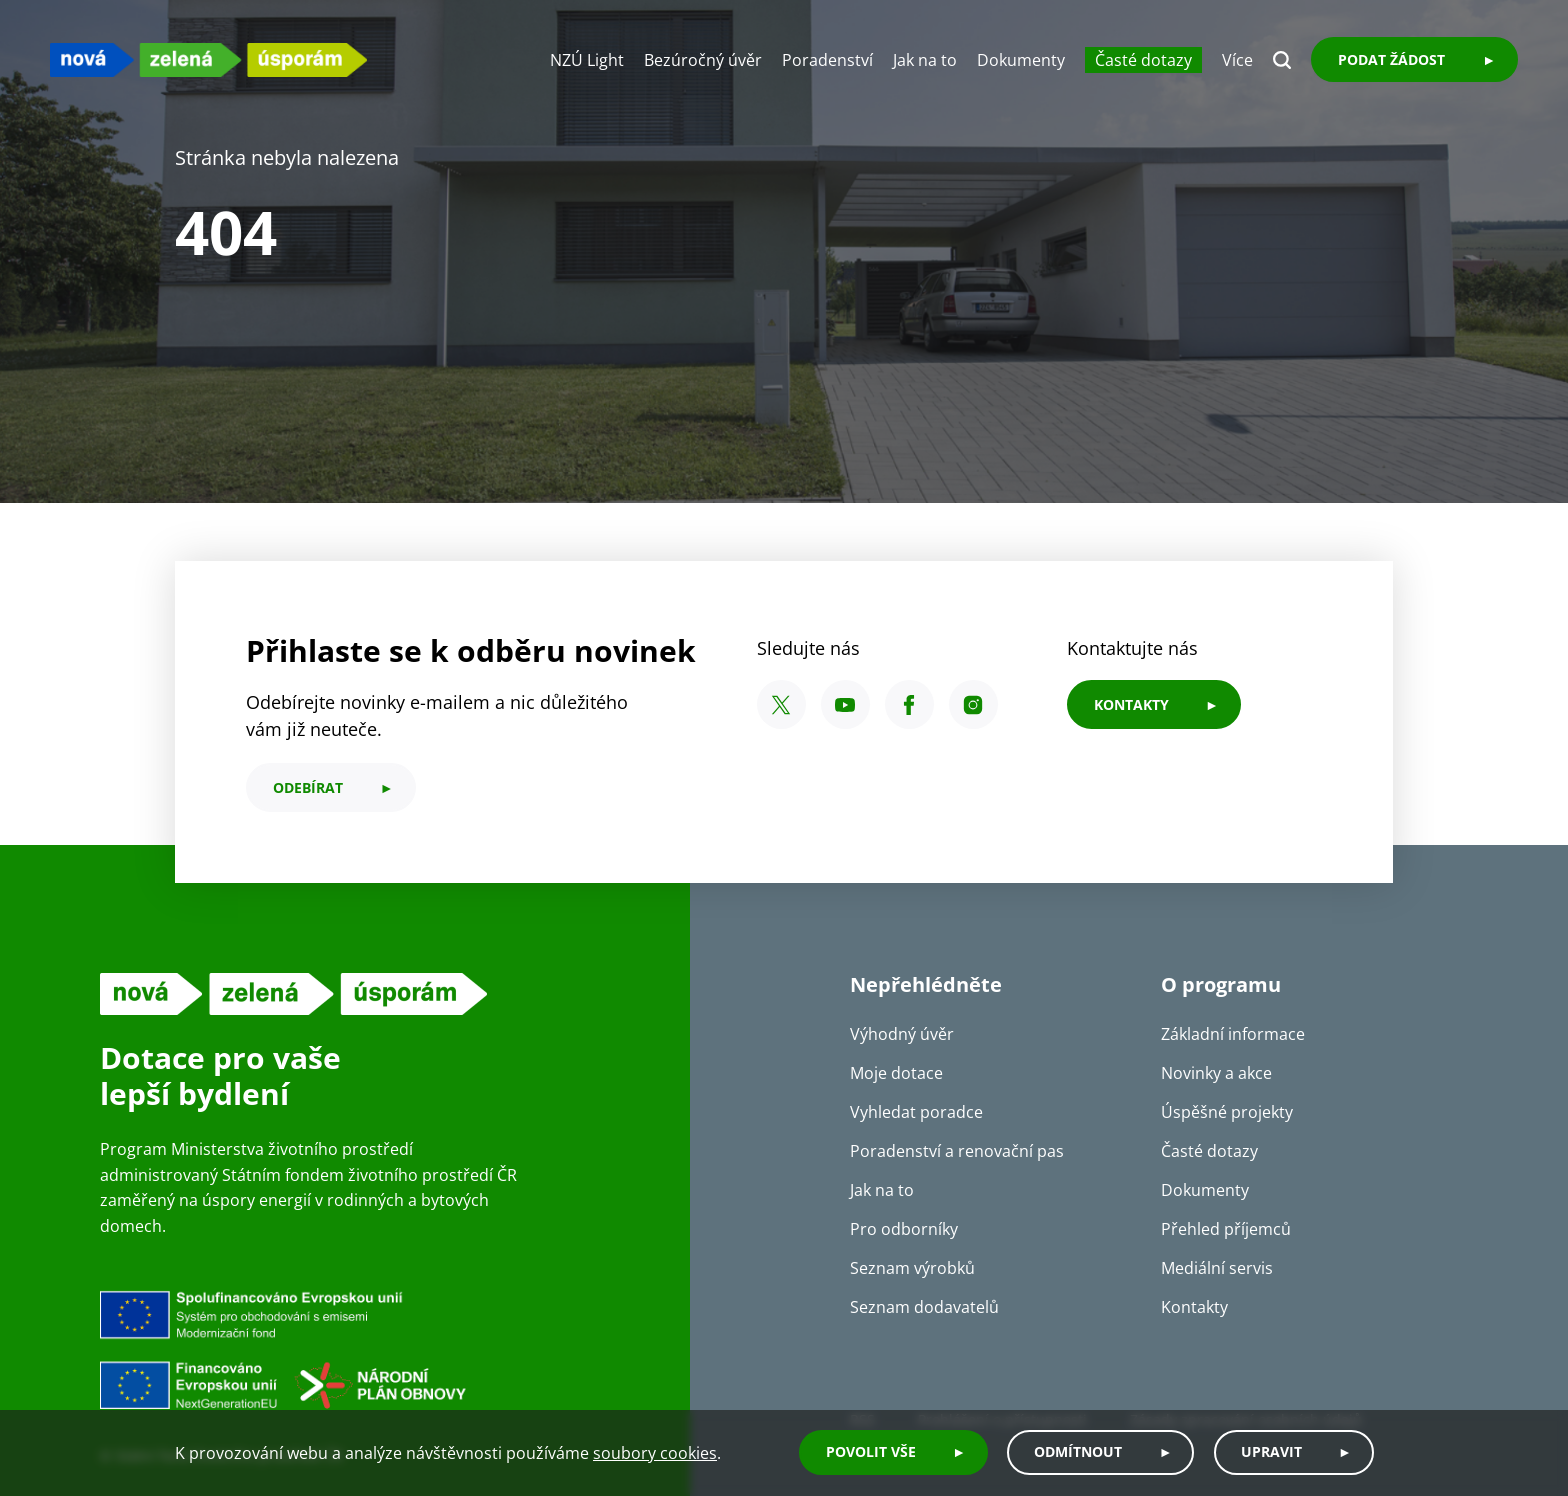  What do you see at coordinates (896, 1073) in the screenshot?
I see `Moje dotace` at bounding box center [896, 1073].